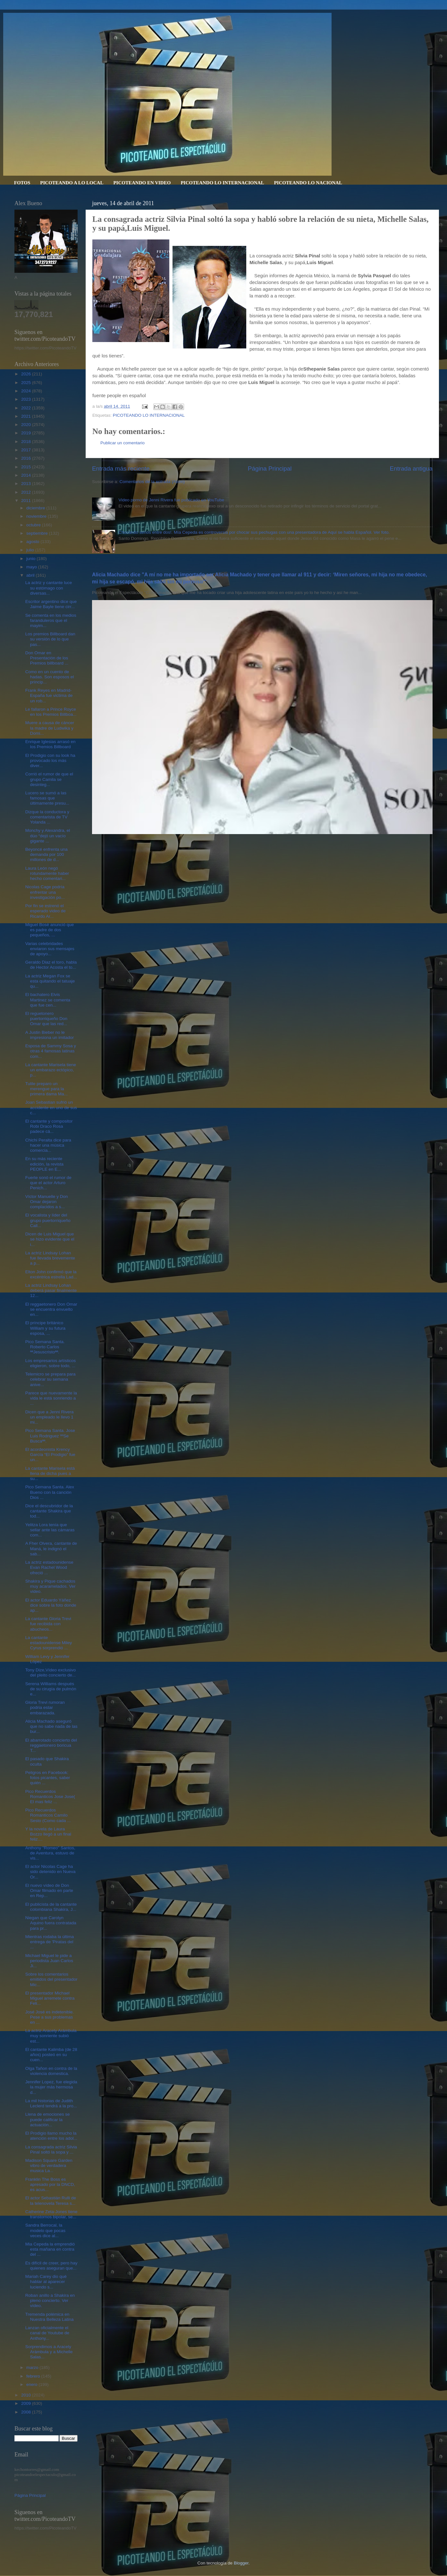  Describe the element at coordinates (26, 2395) in the screenshot. I see `2010` at that location.